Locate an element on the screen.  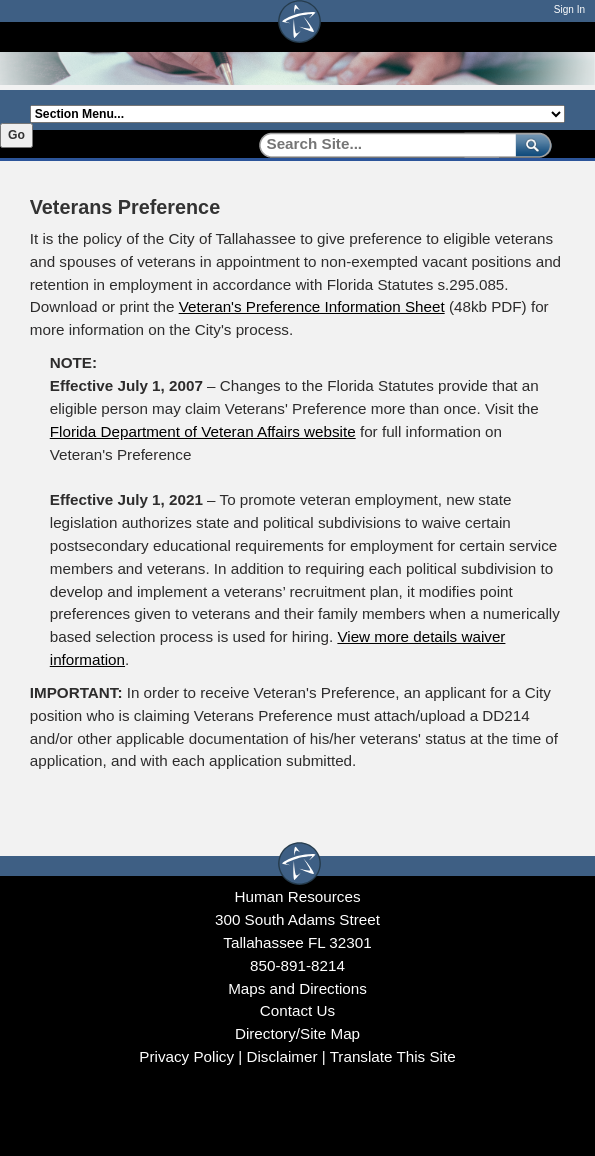
Sign In is located at coordinates (569, 9).